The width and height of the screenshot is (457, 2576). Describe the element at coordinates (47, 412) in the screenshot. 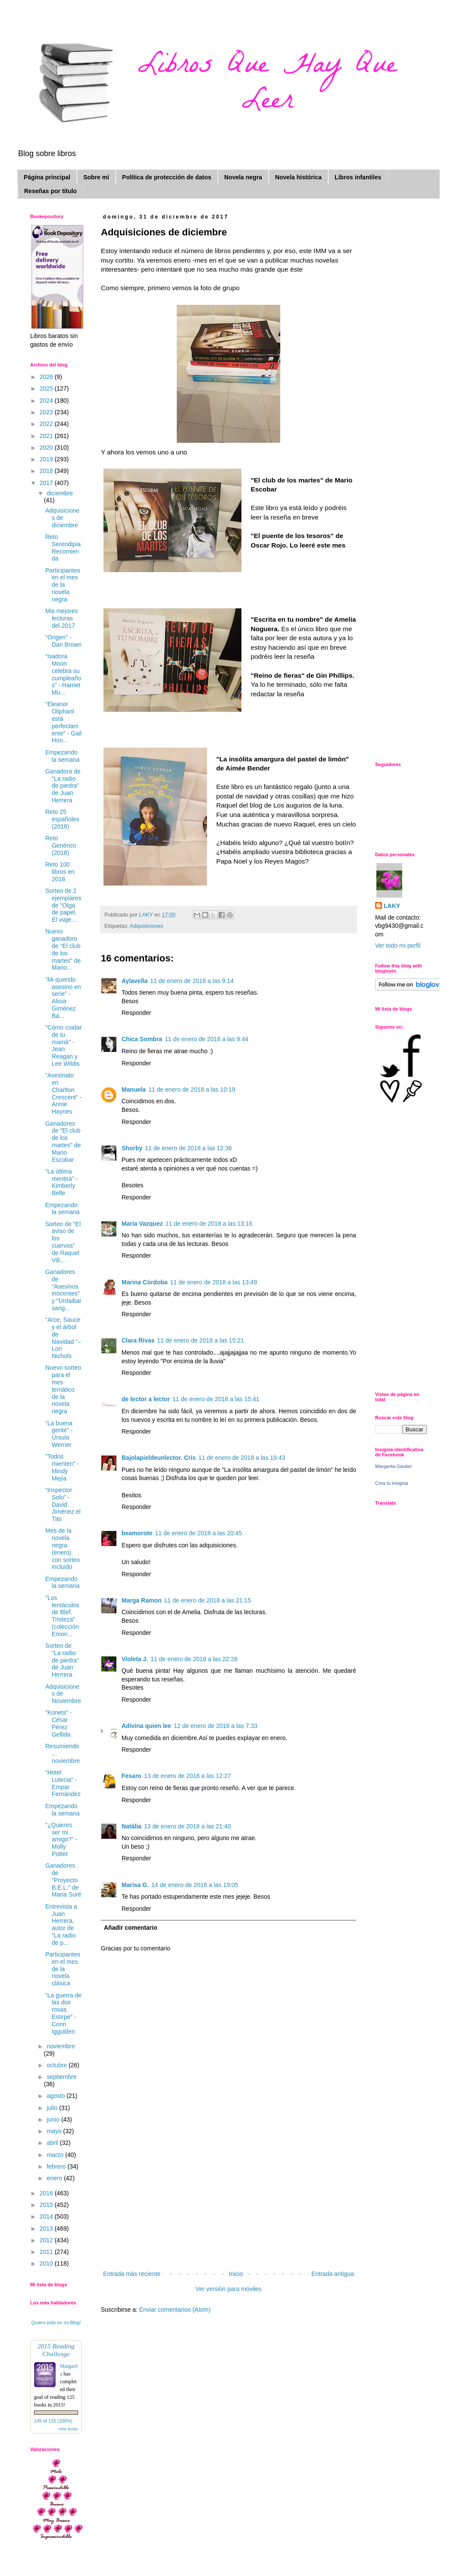

I see `2023` at that location.